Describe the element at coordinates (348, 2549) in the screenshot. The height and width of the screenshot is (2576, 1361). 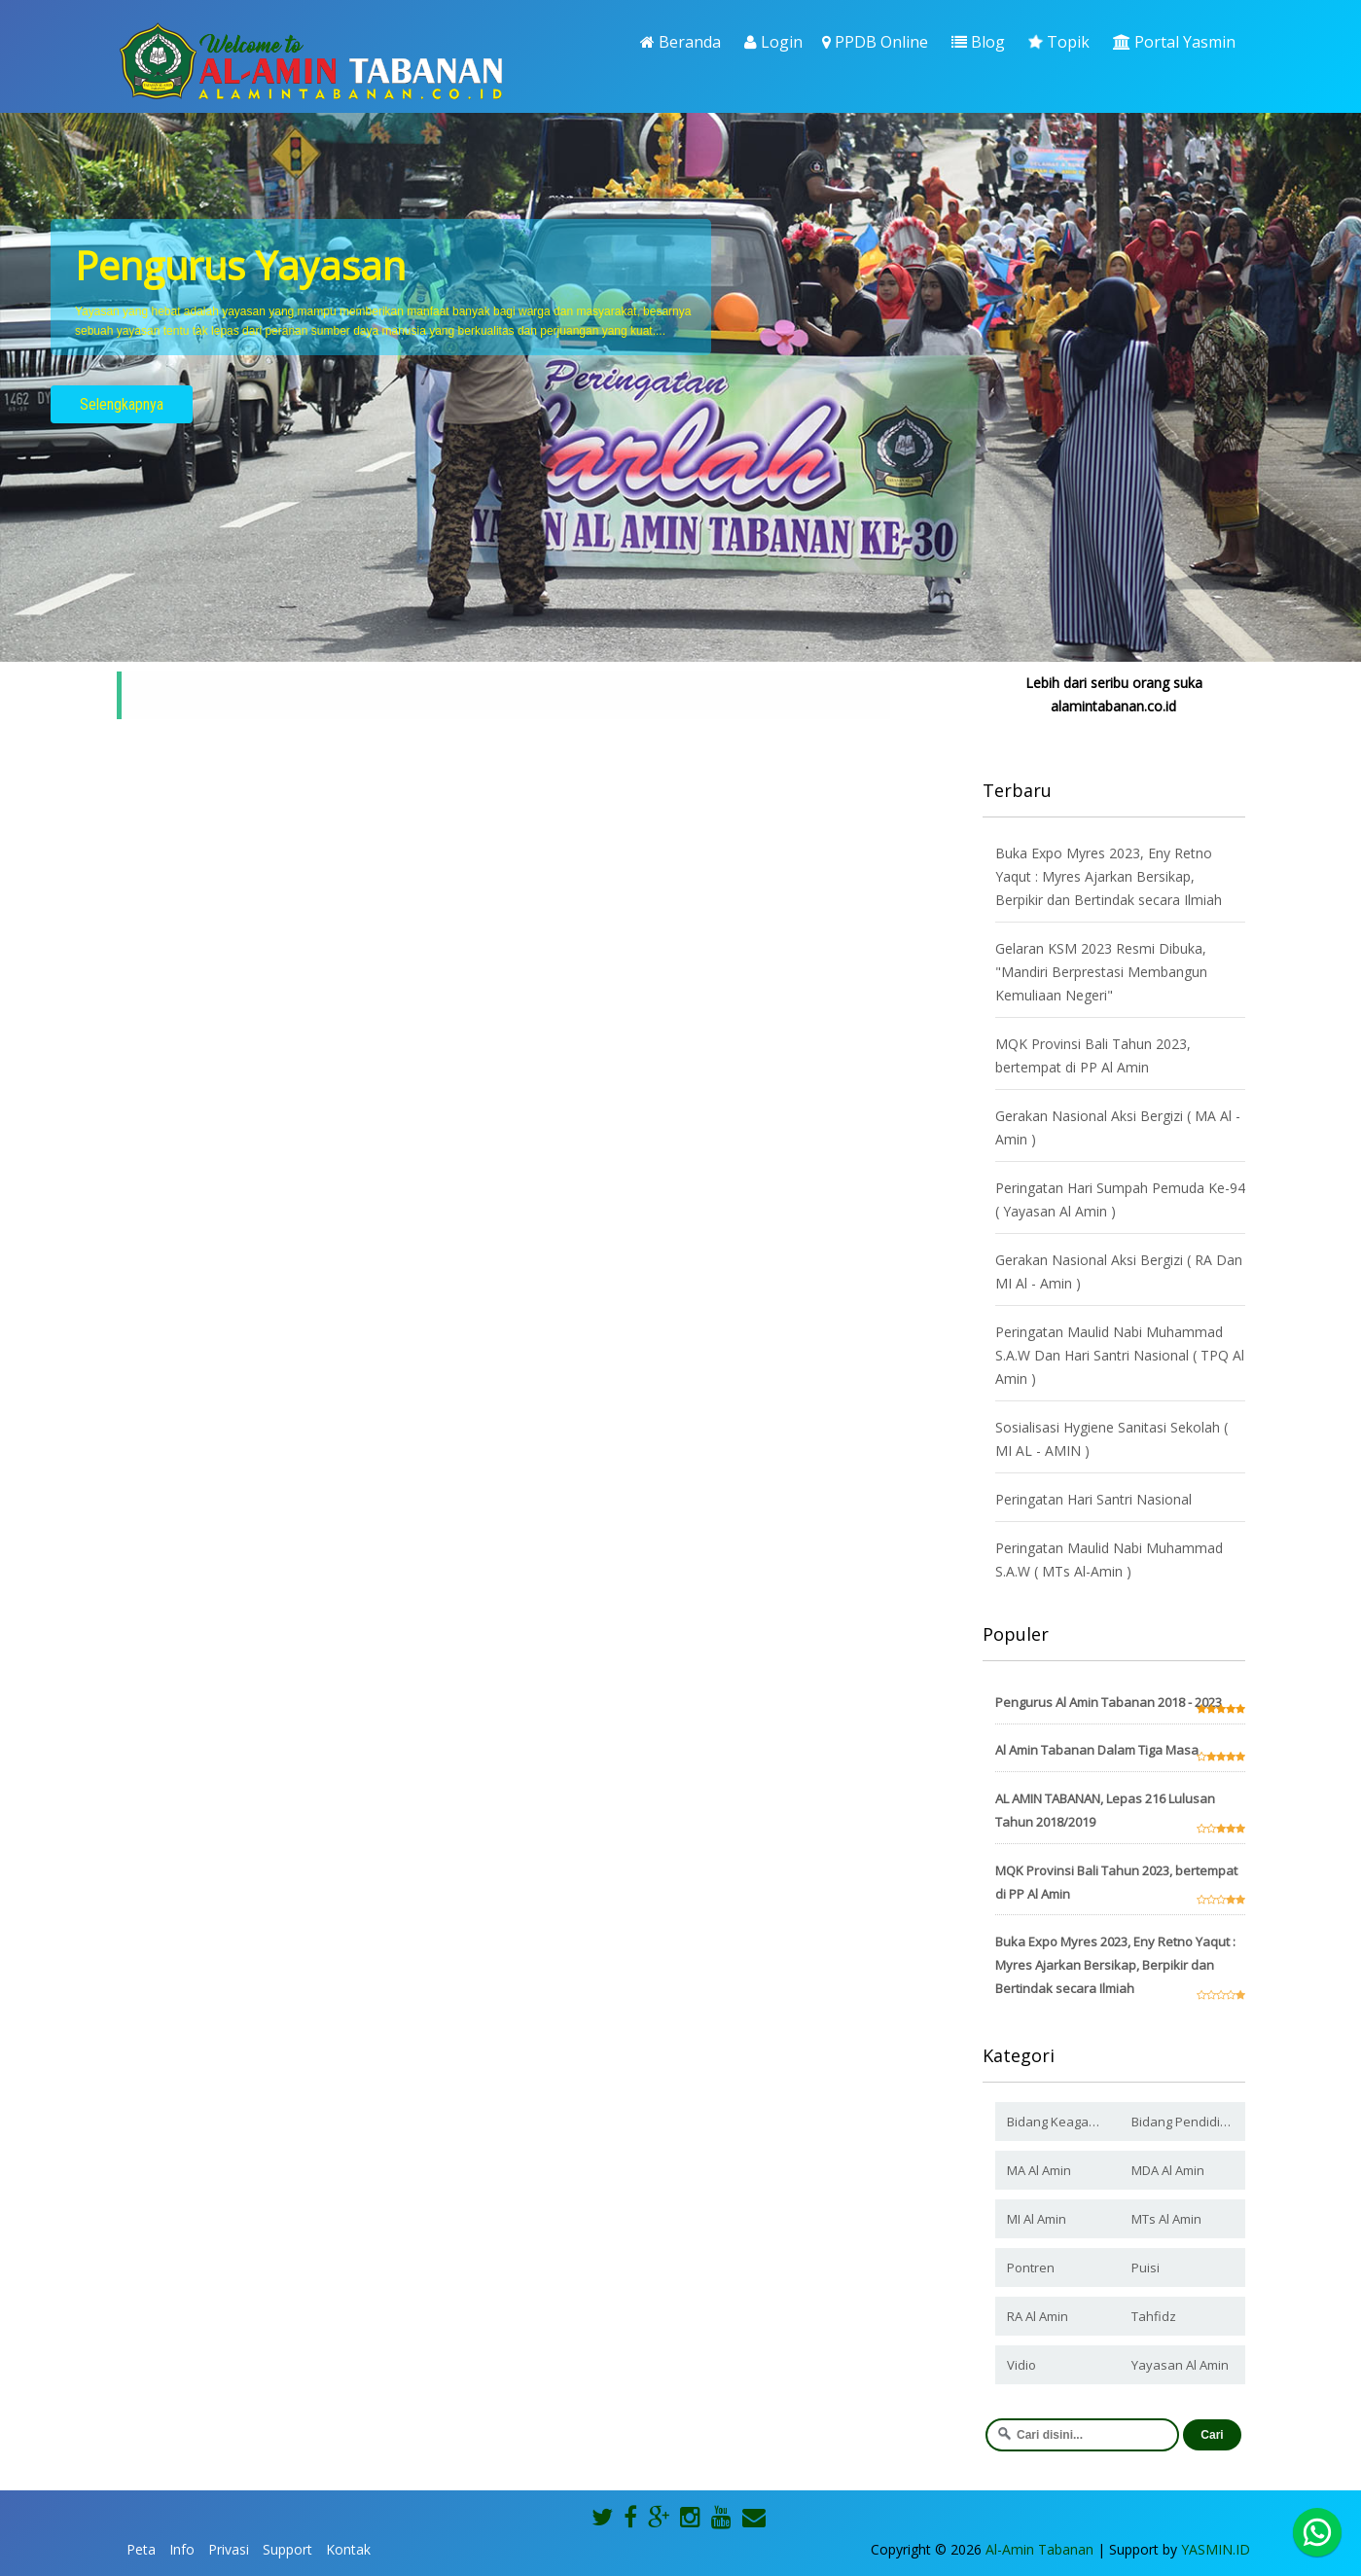
I see `Kontak` at that location.